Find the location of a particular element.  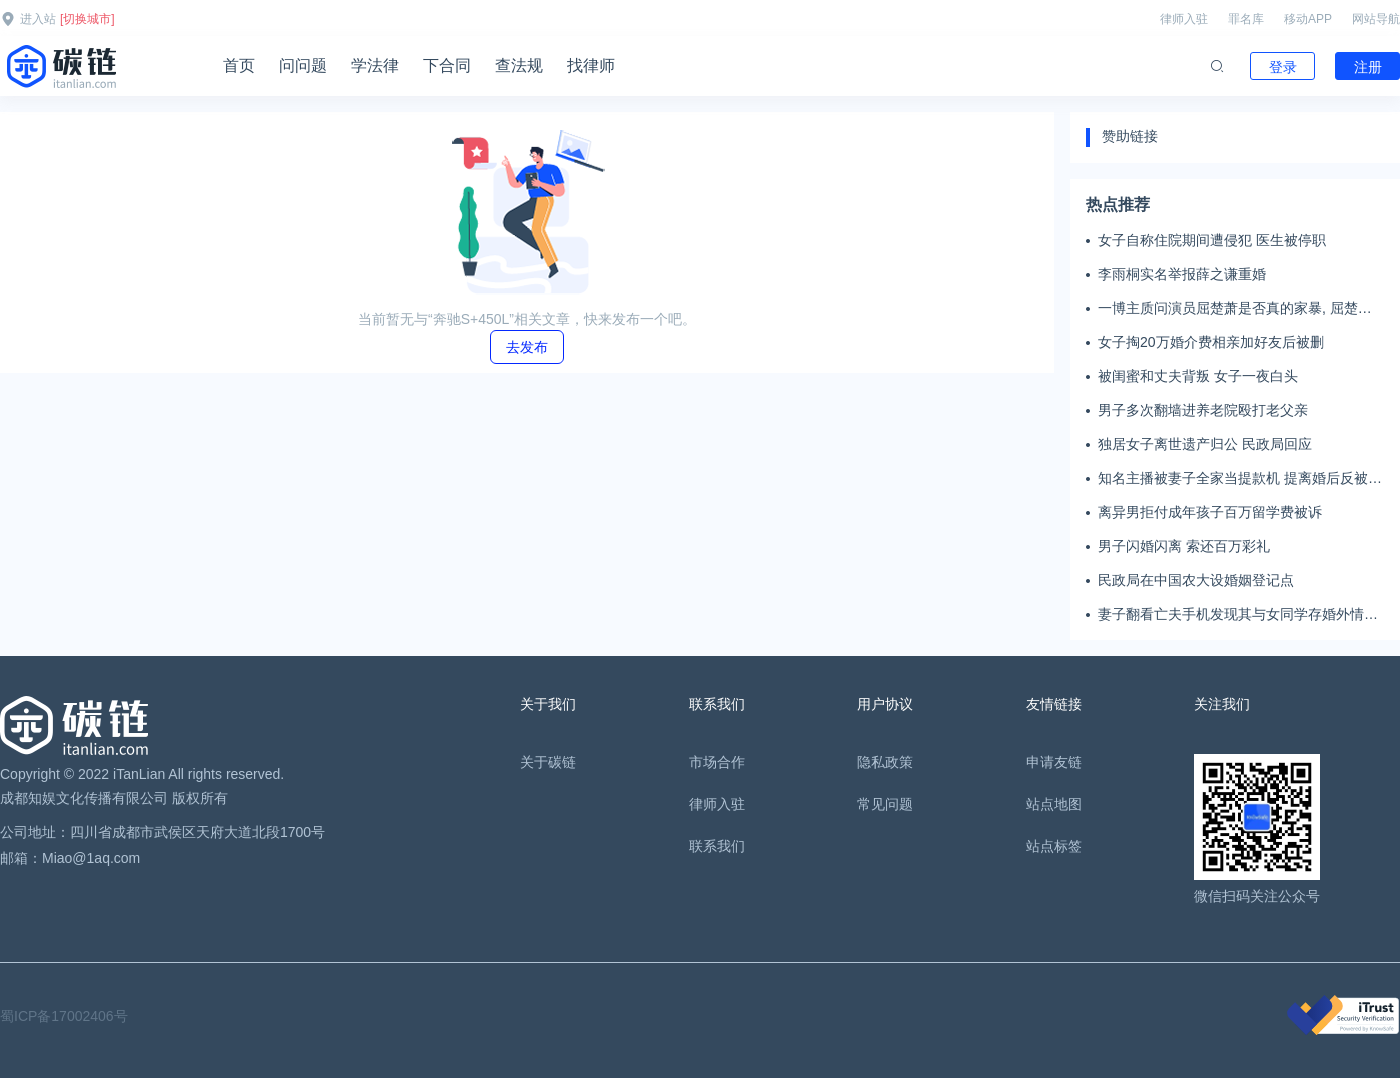

进入站 is located at coordinates (38, 19).